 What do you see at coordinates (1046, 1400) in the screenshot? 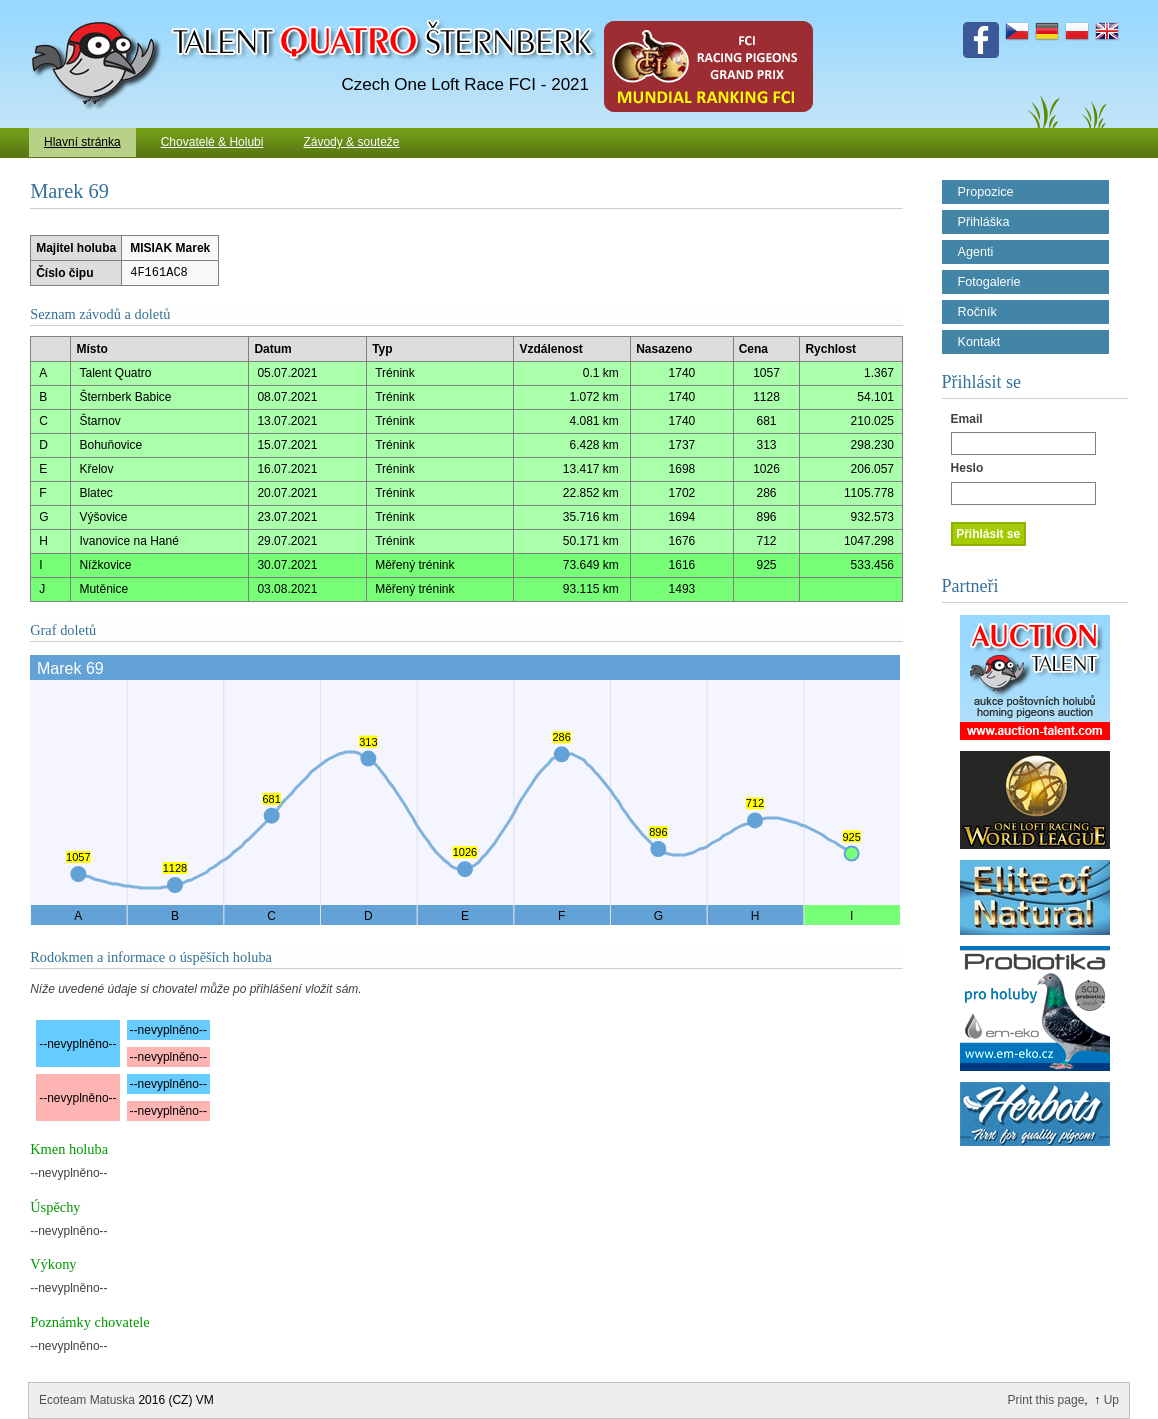
I see `Print this page` at bounding box center [1046, 1400].